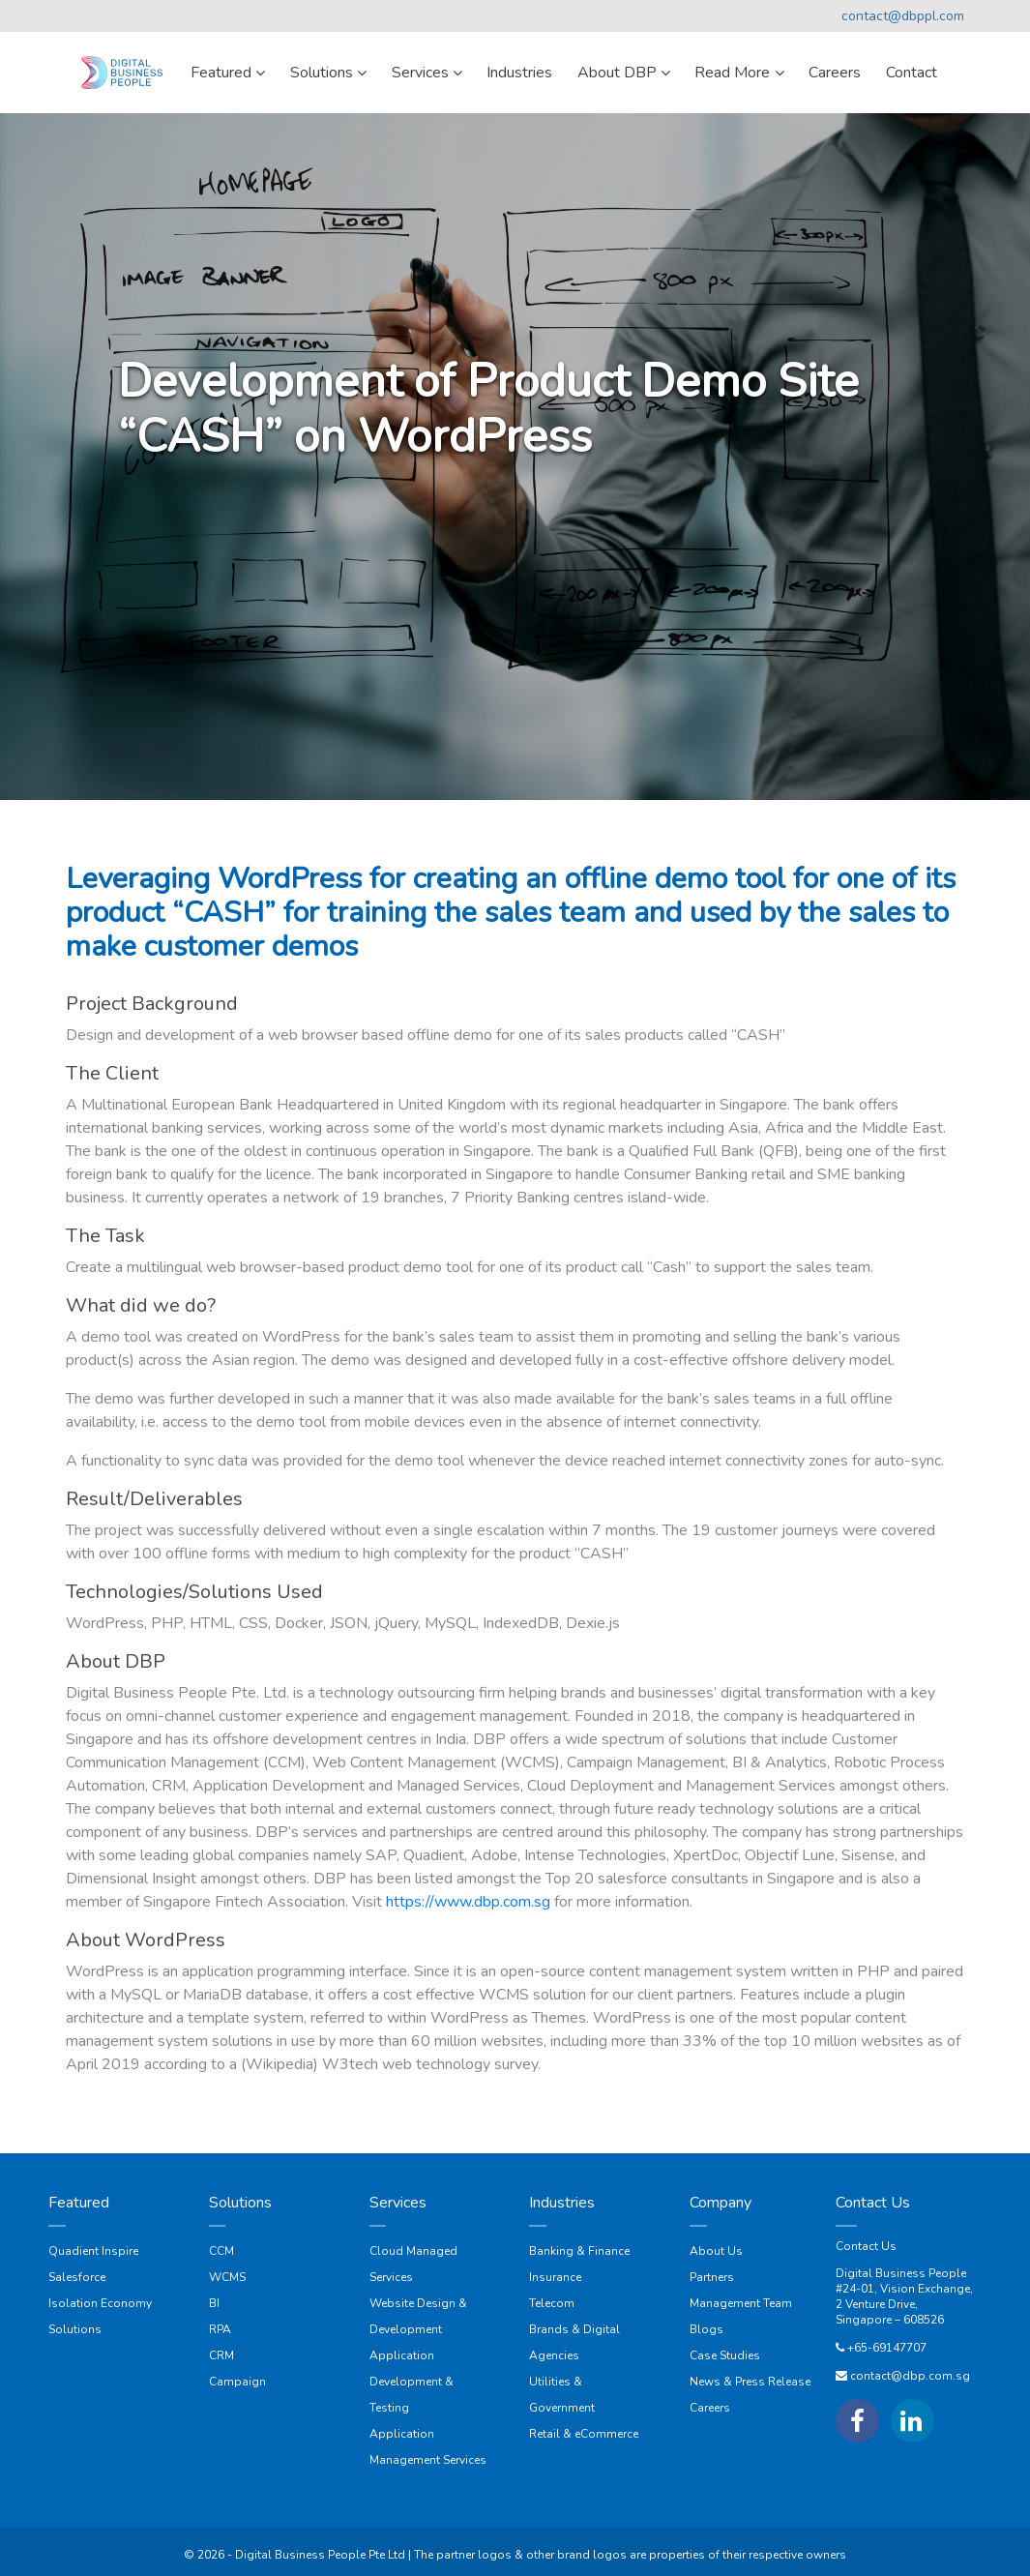 The width and height of the screenshot is (1030, 2576). What do you see at coordinates (716, 2251) in the screenshot?
I see `About Us` at bounding box center [716, 2251].